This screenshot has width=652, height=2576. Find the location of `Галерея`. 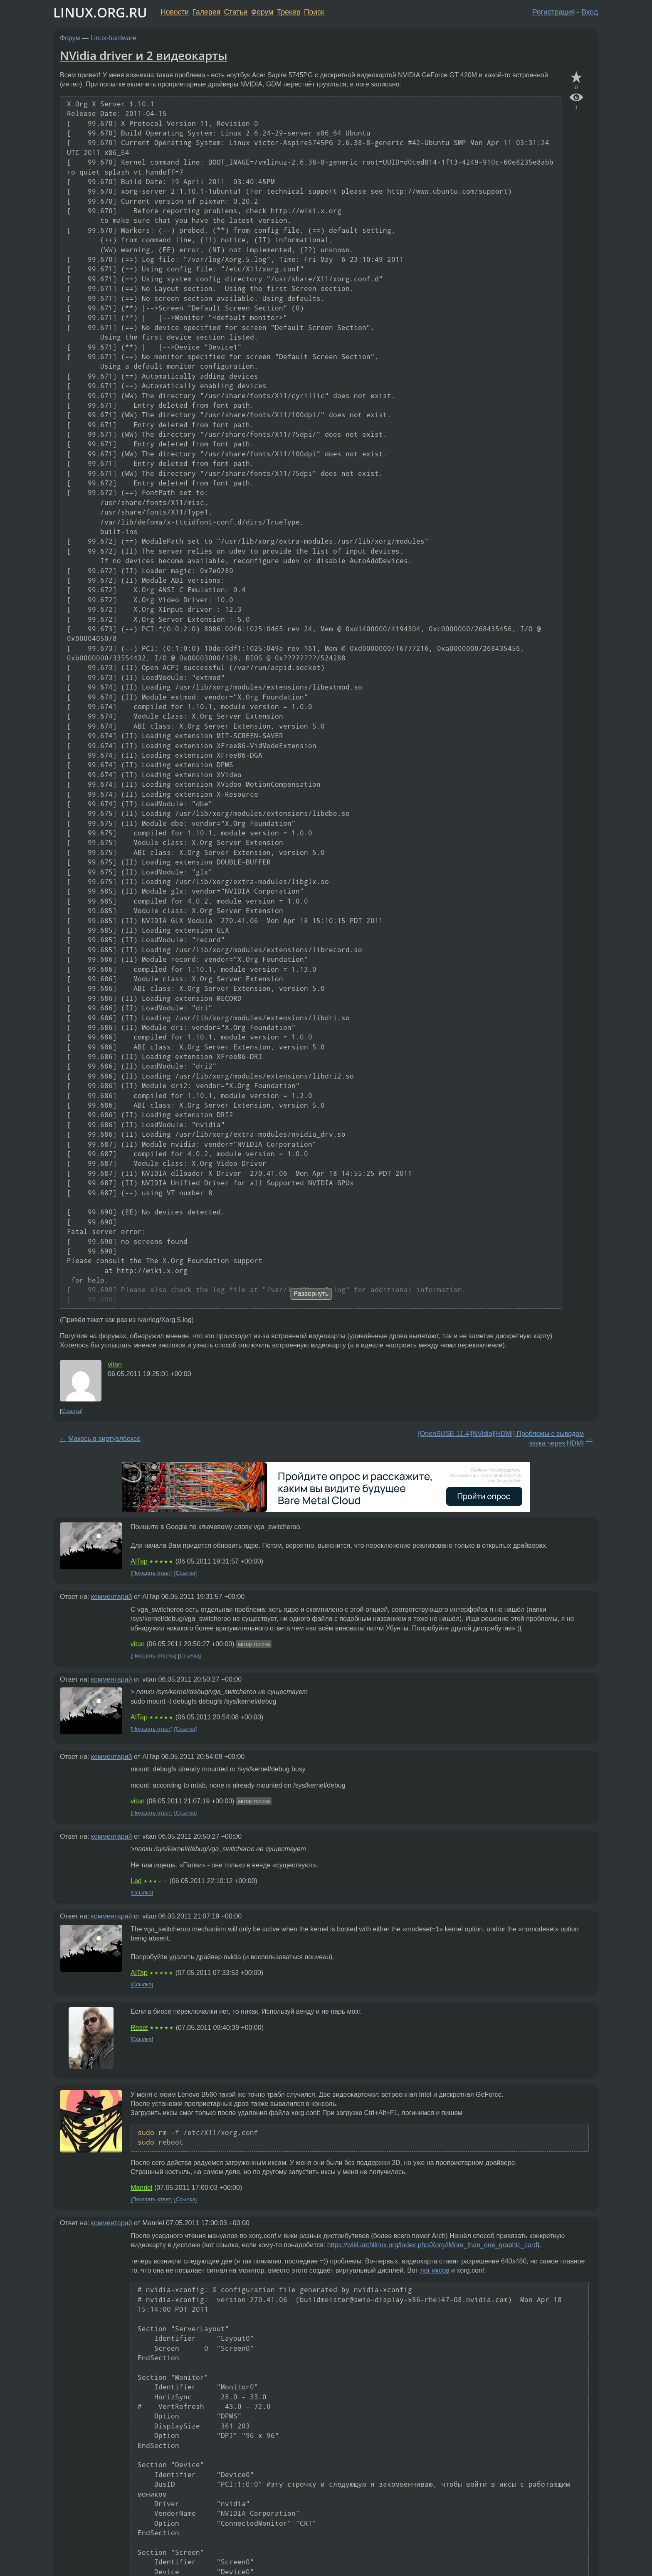

Галерея is located at coordinates (206, 12).